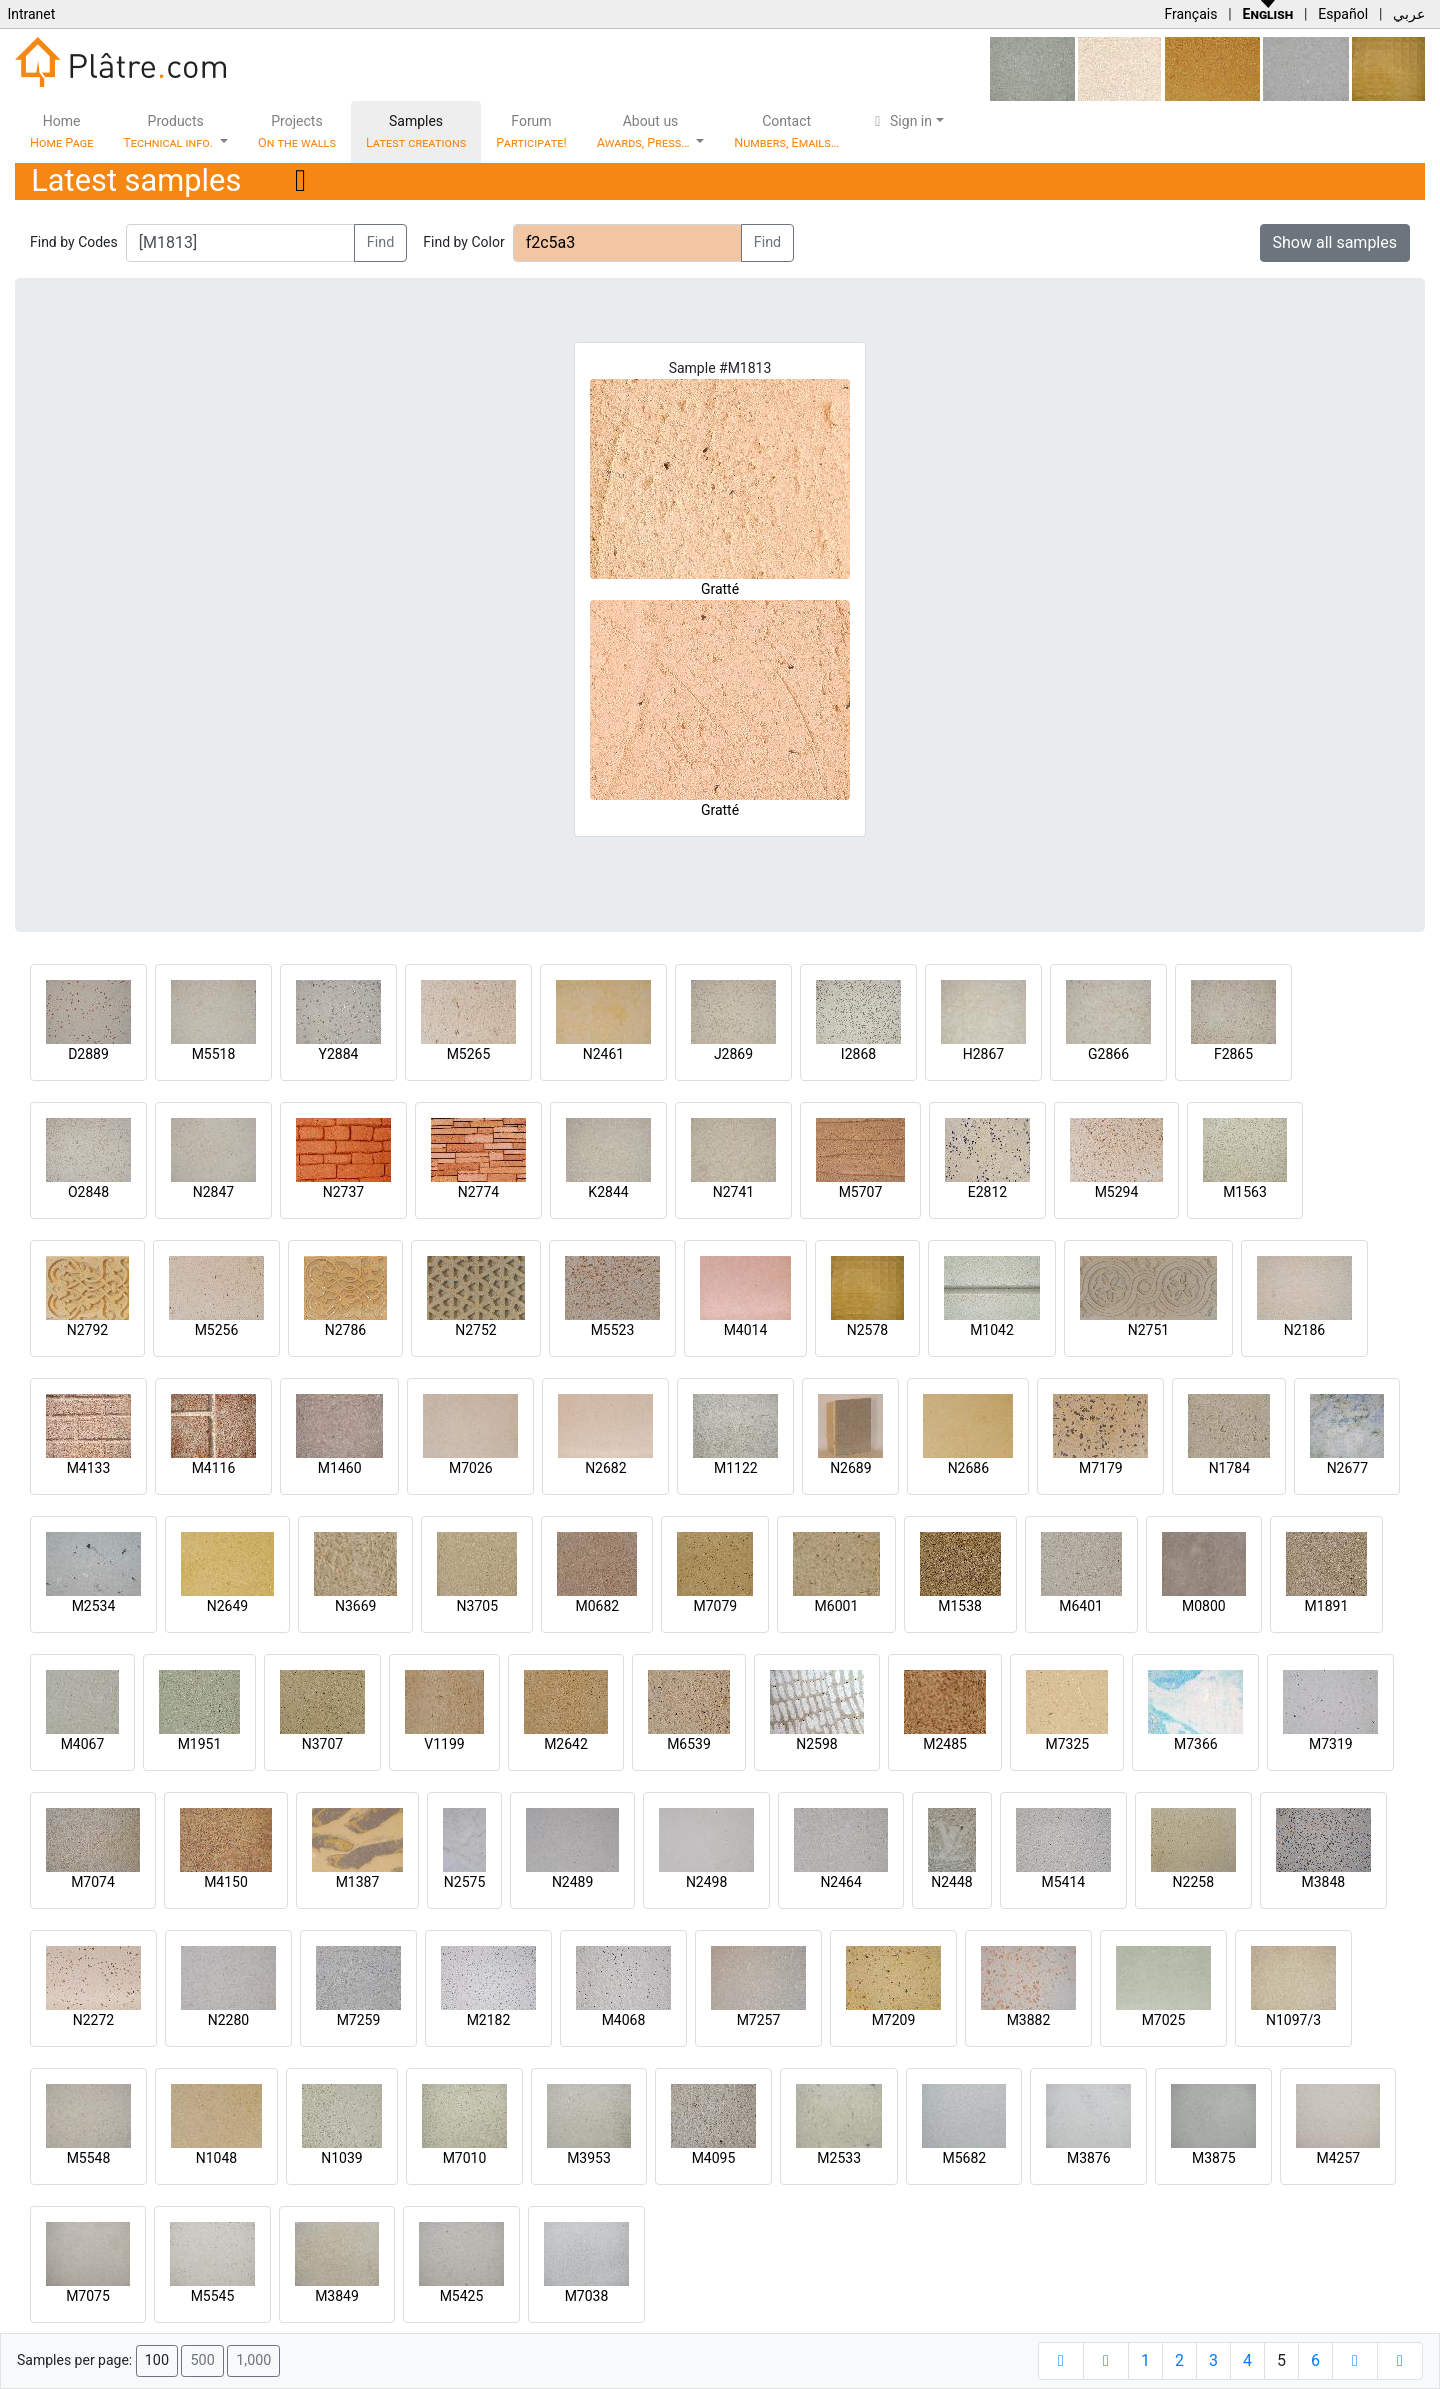 This screenshot has height=2389, width=1440. I want to click on M7026, so click(471, 1468).